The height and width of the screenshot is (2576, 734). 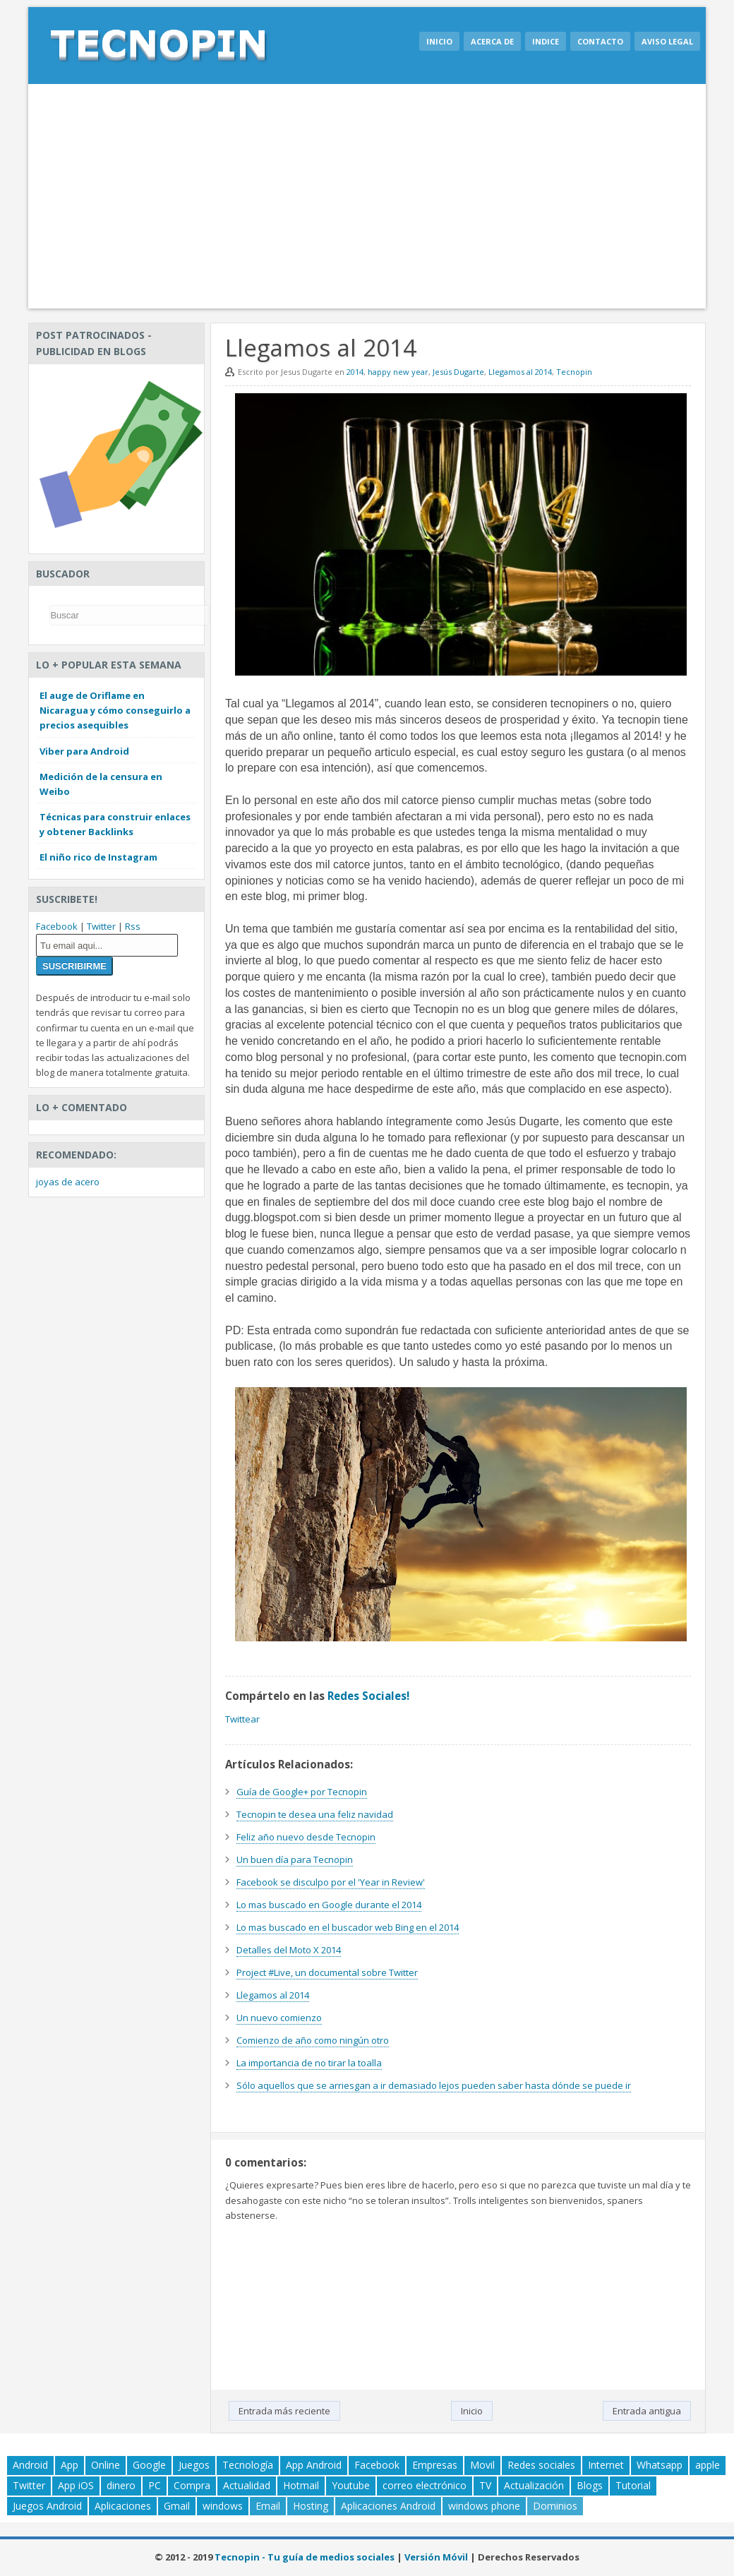 What do you see at coordinates (355, 371) in the screenshot?
I see `2014` at bounding box center [355, 371].